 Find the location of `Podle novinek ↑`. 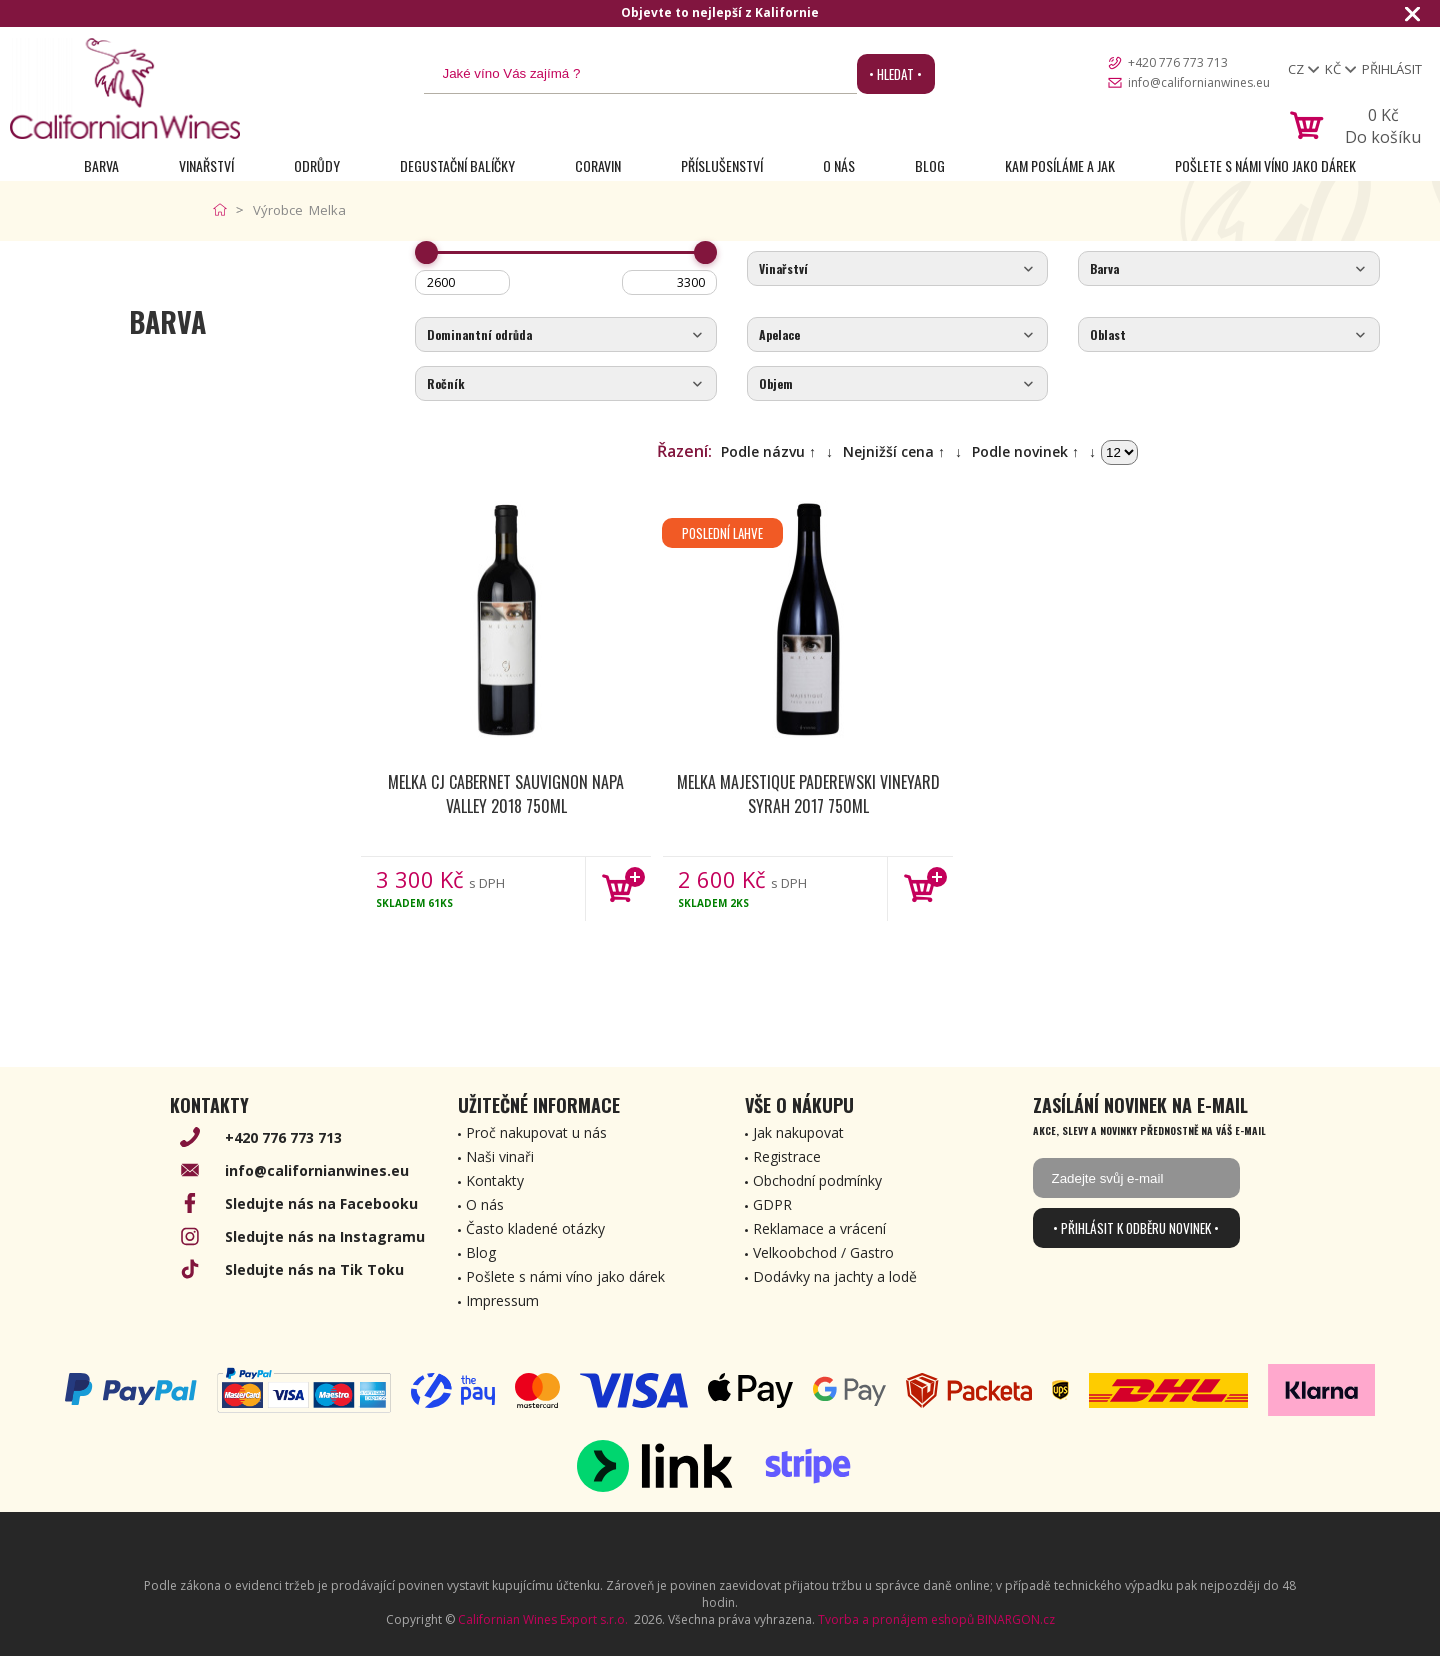

Podle novinek ↑ is located at coordinates (1025, 451).